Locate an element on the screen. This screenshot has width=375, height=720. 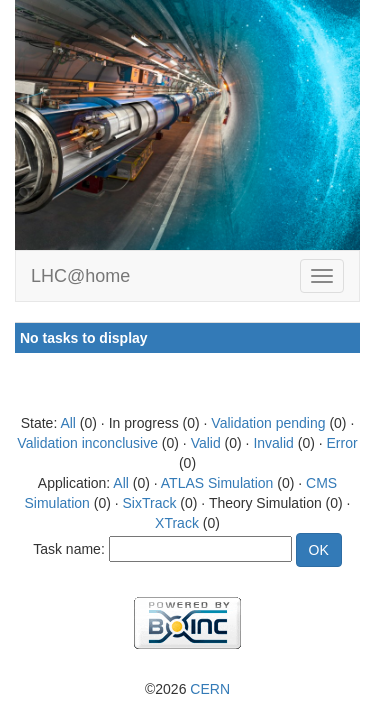
Validation pending is located at coordinates (268, 423).